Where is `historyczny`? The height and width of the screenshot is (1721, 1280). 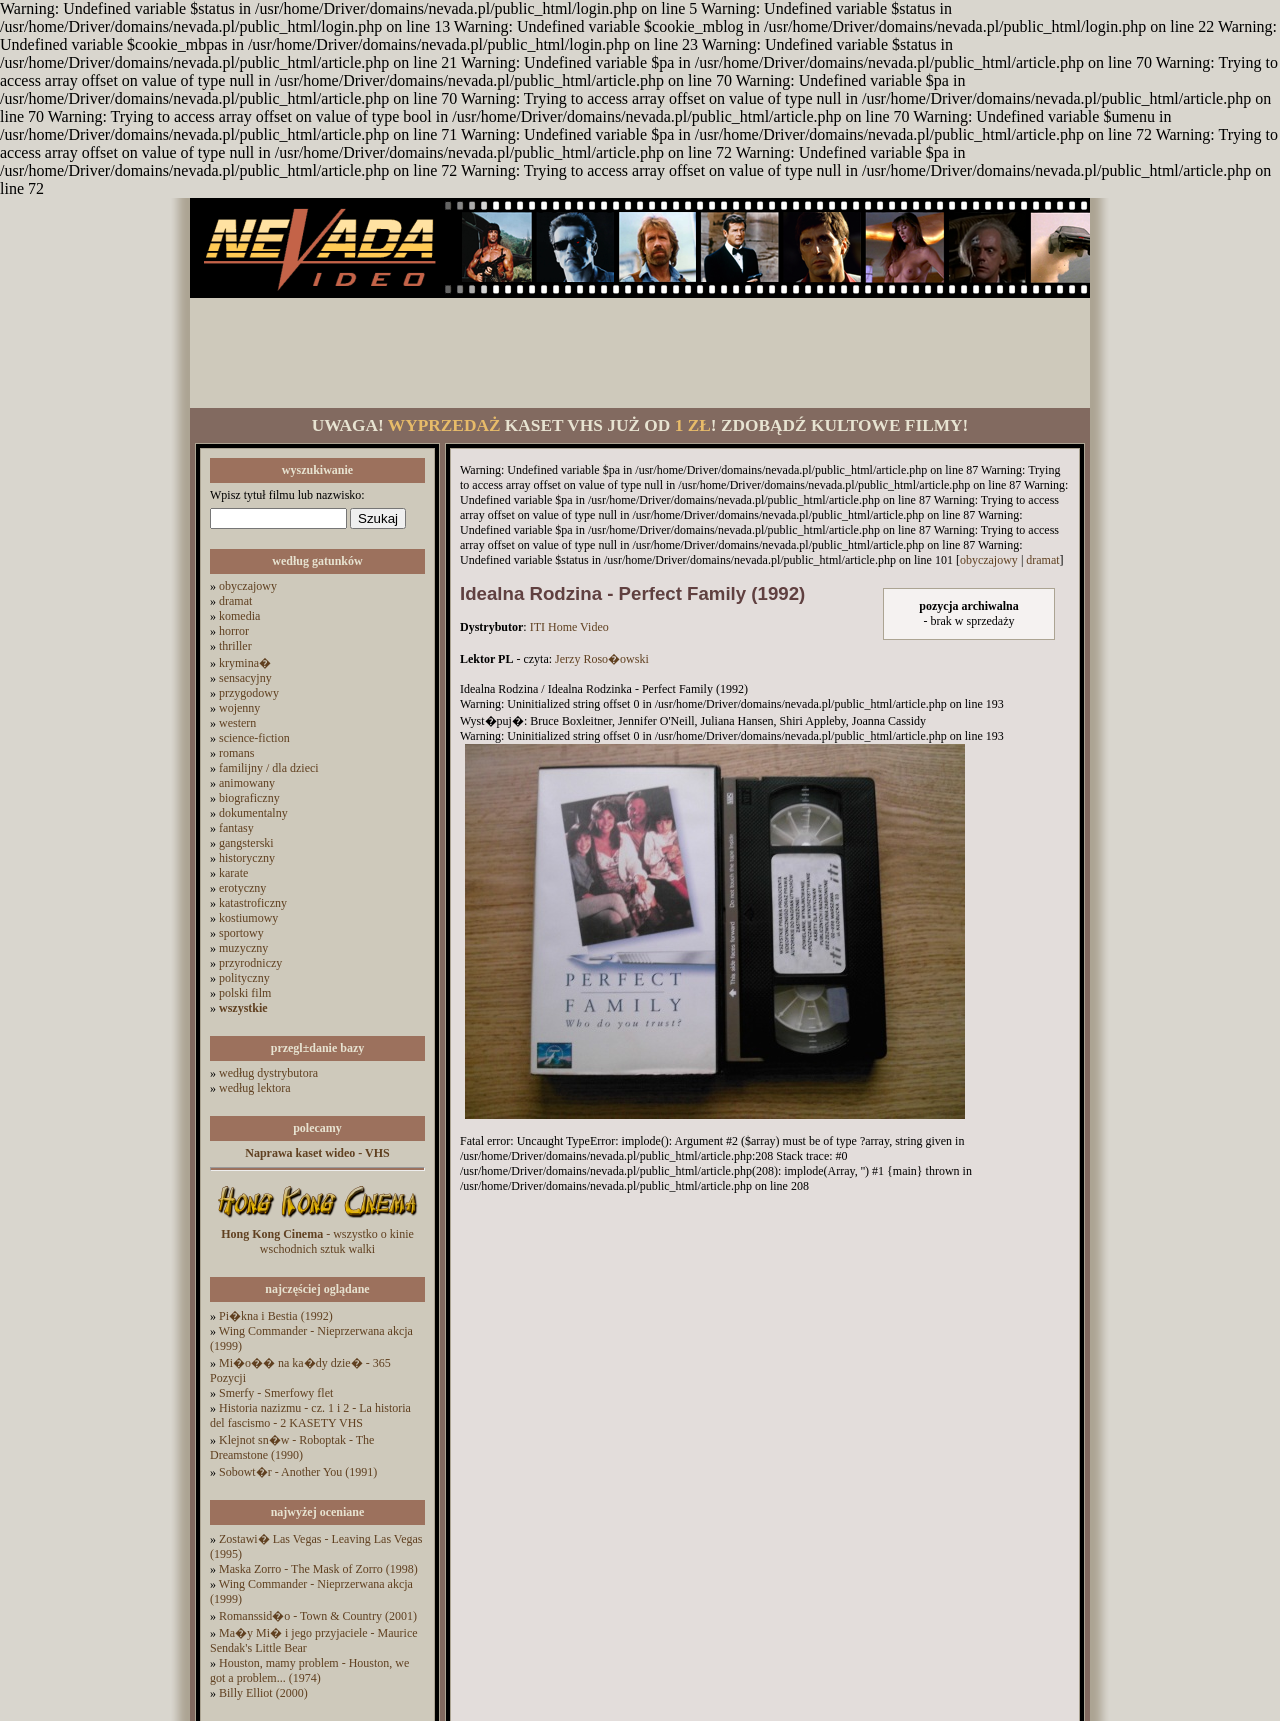
historyczny is located at coordinates (247, 858).